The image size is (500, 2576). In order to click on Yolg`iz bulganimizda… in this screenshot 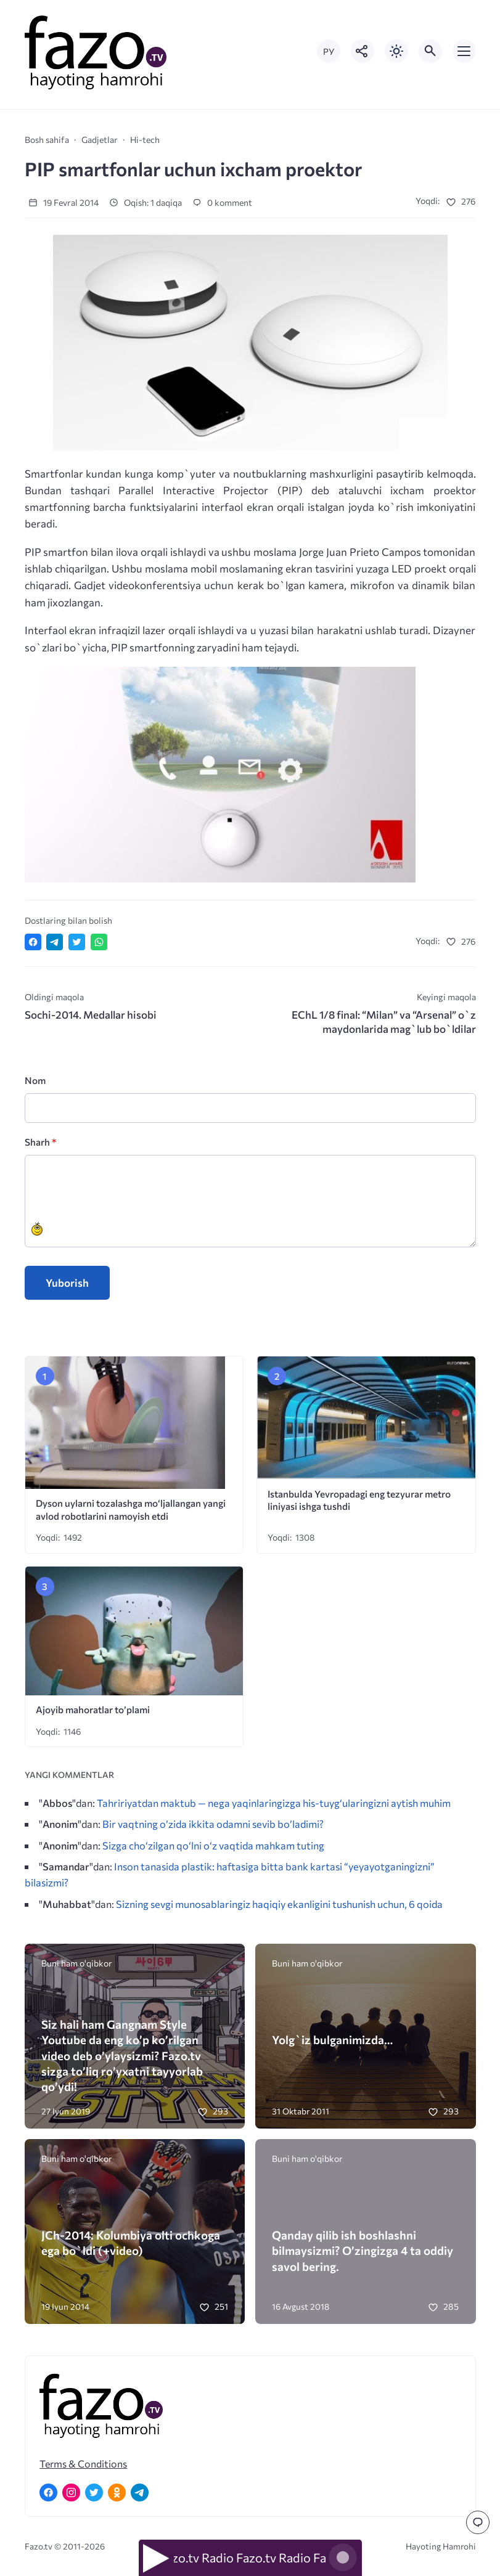, I will do `click(332, 2039)`.